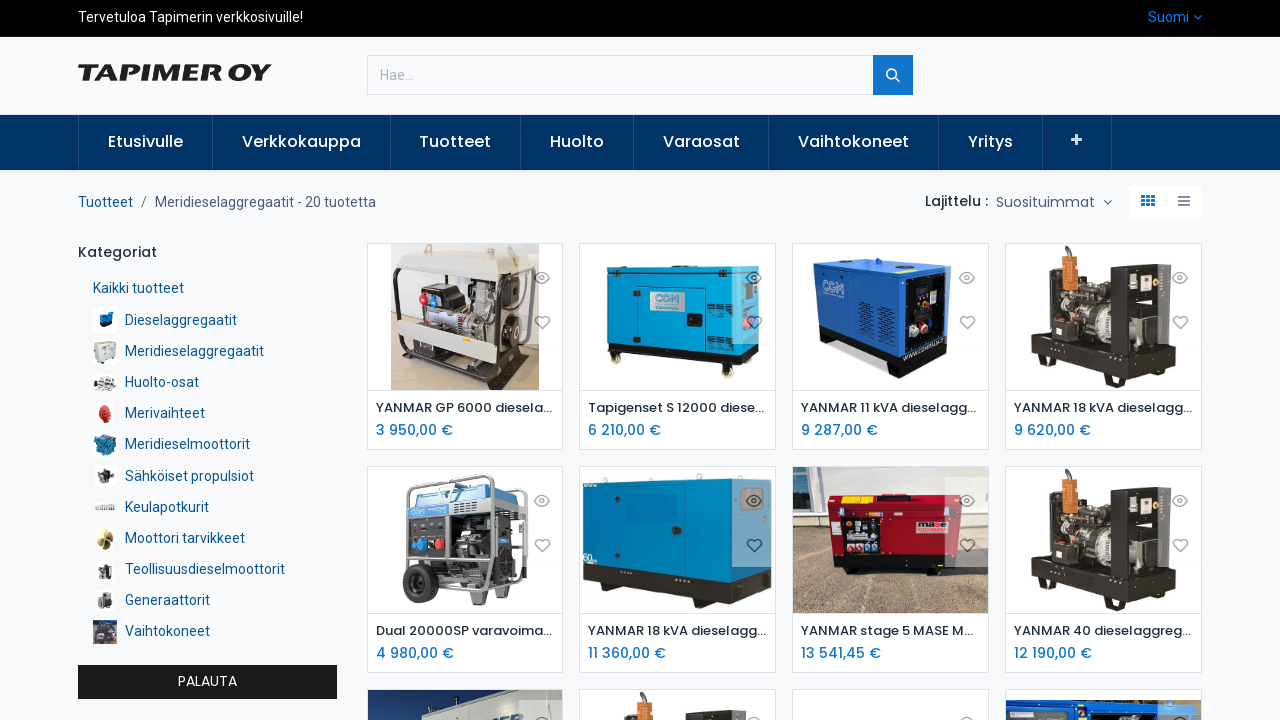 This screenshot has height=720, width=1280. Describe the element at coordinates (1168, 17) in the screenshot. I see `Suomi` at that location.